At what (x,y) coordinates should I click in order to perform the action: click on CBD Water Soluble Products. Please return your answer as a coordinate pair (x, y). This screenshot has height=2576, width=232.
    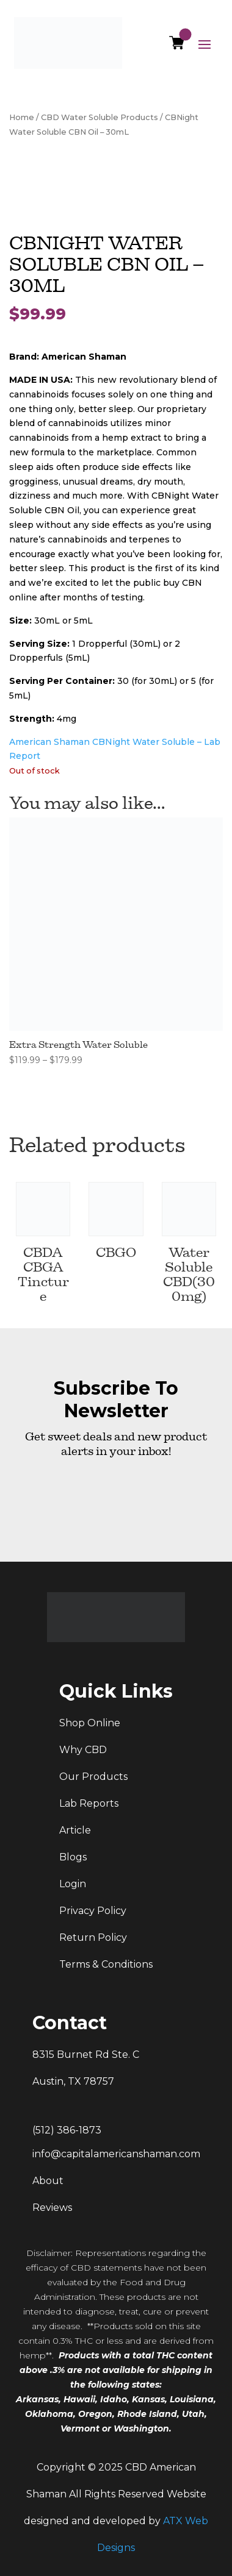
    Looking at the image, I should click on (99, 117).